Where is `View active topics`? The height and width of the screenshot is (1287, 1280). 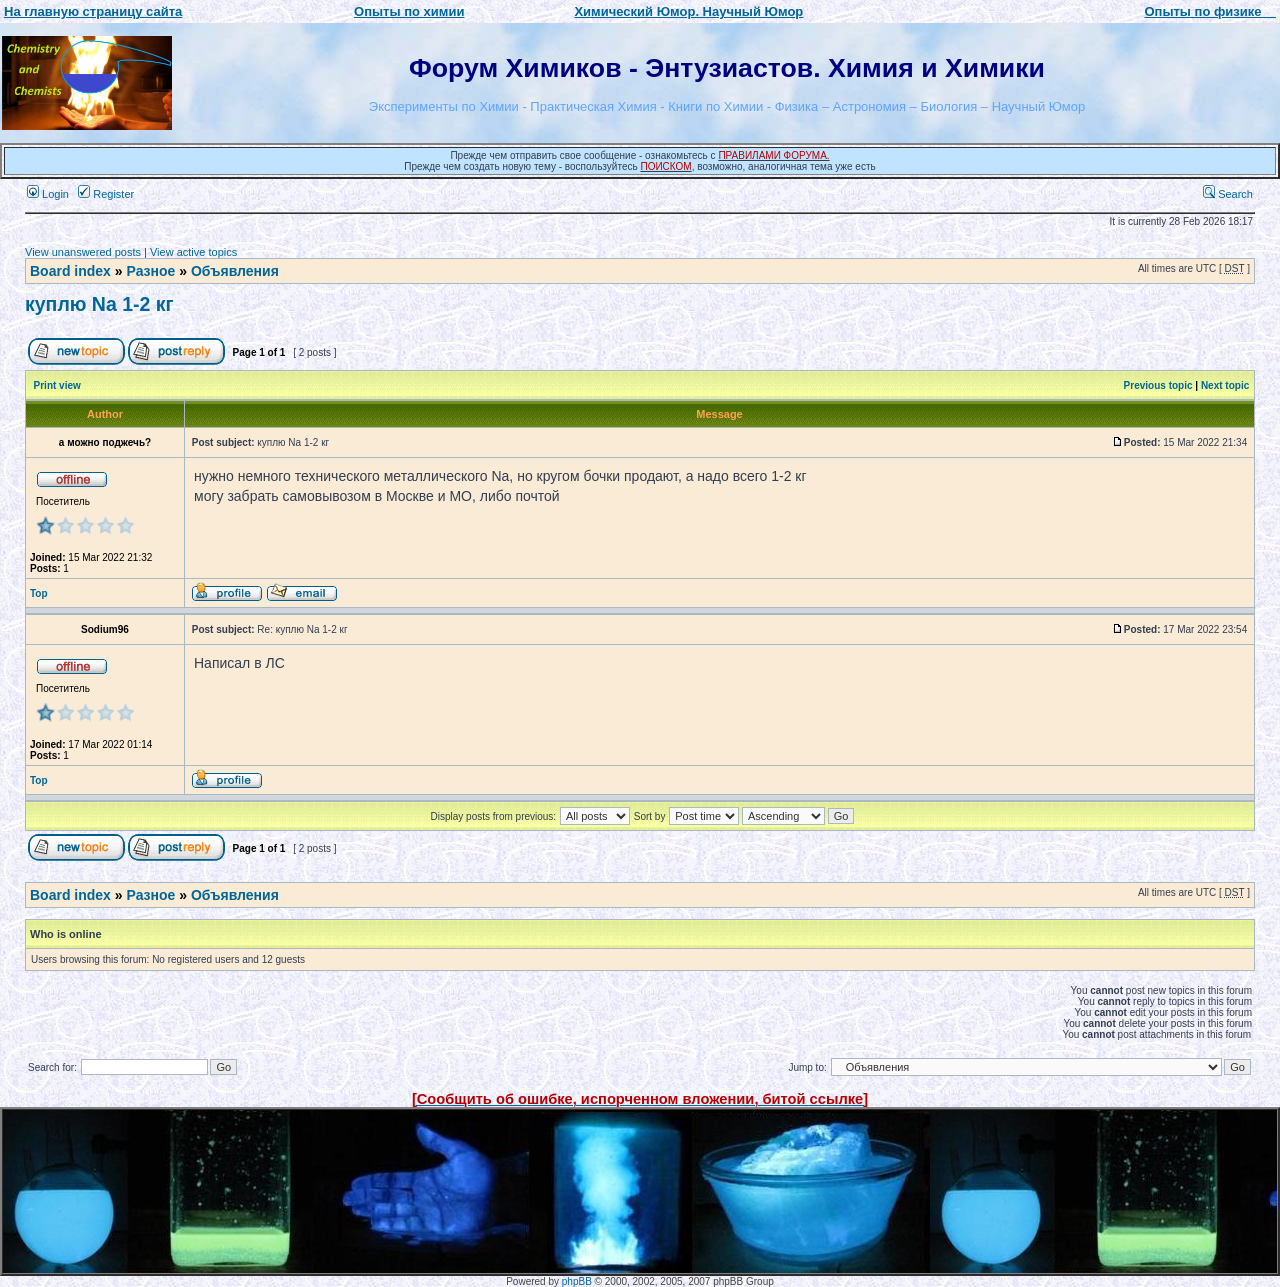
View active topics is located at coordinates (193, 252).